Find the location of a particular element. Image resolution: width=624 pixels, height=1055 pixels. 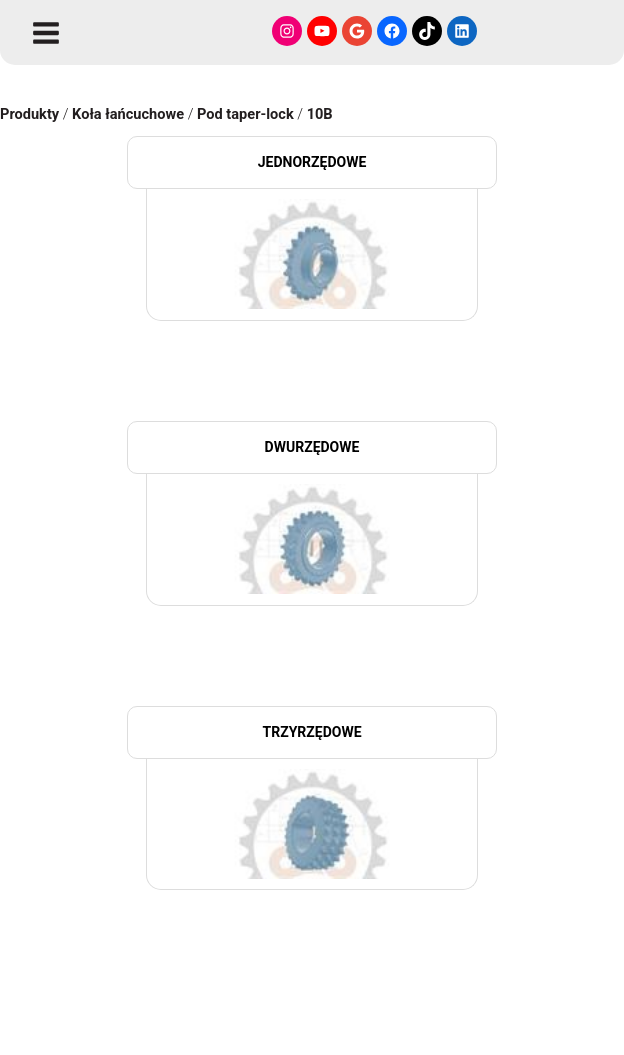

Koła łańcuchowe is located at coordinates (128, 114).